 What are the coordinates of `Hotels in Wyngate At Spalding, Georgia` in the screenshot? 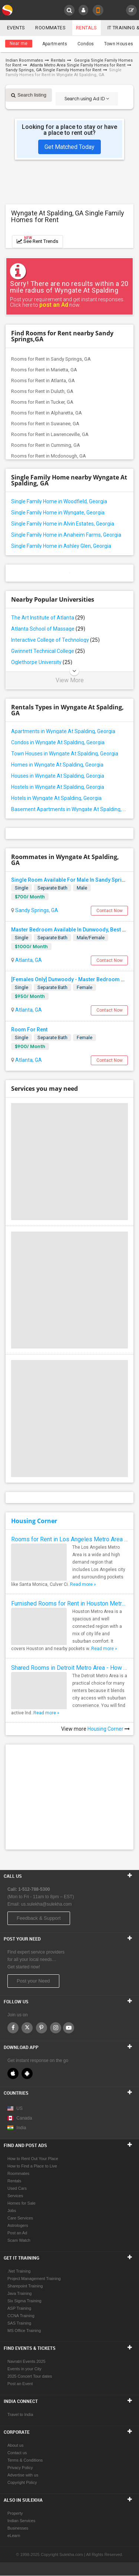 It's located at (56, 798).